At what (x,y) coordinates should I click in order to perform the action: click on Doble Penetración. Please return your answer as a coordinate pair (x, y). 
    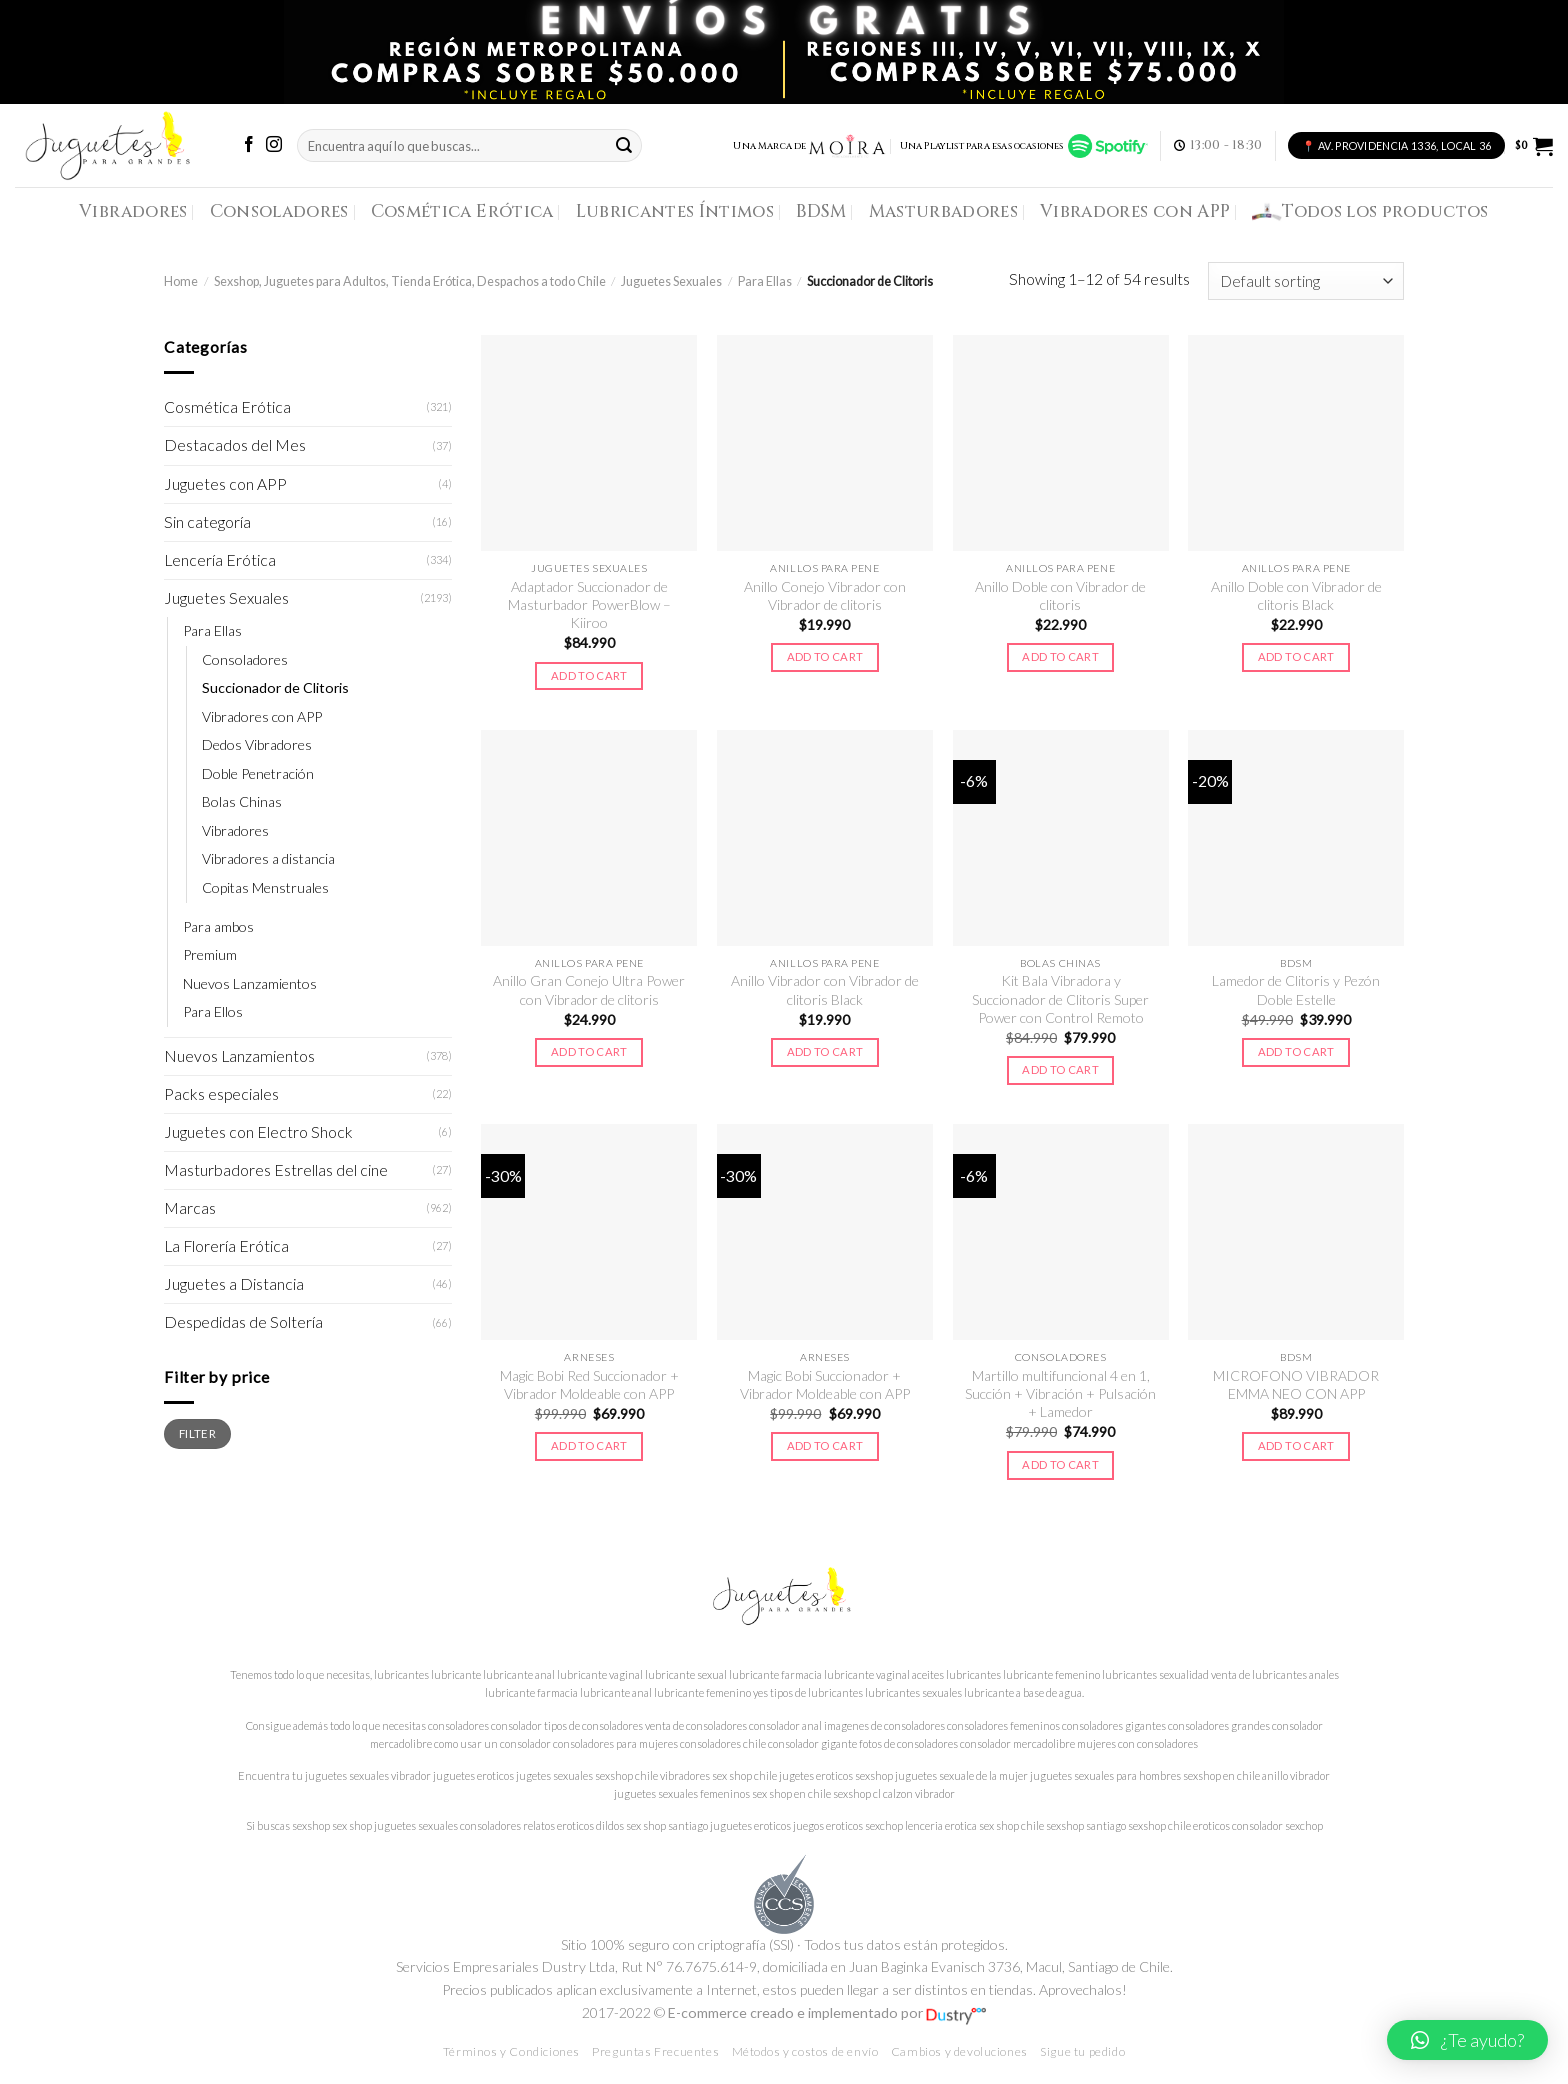
    Looking at the image, I should click on (258, 773).